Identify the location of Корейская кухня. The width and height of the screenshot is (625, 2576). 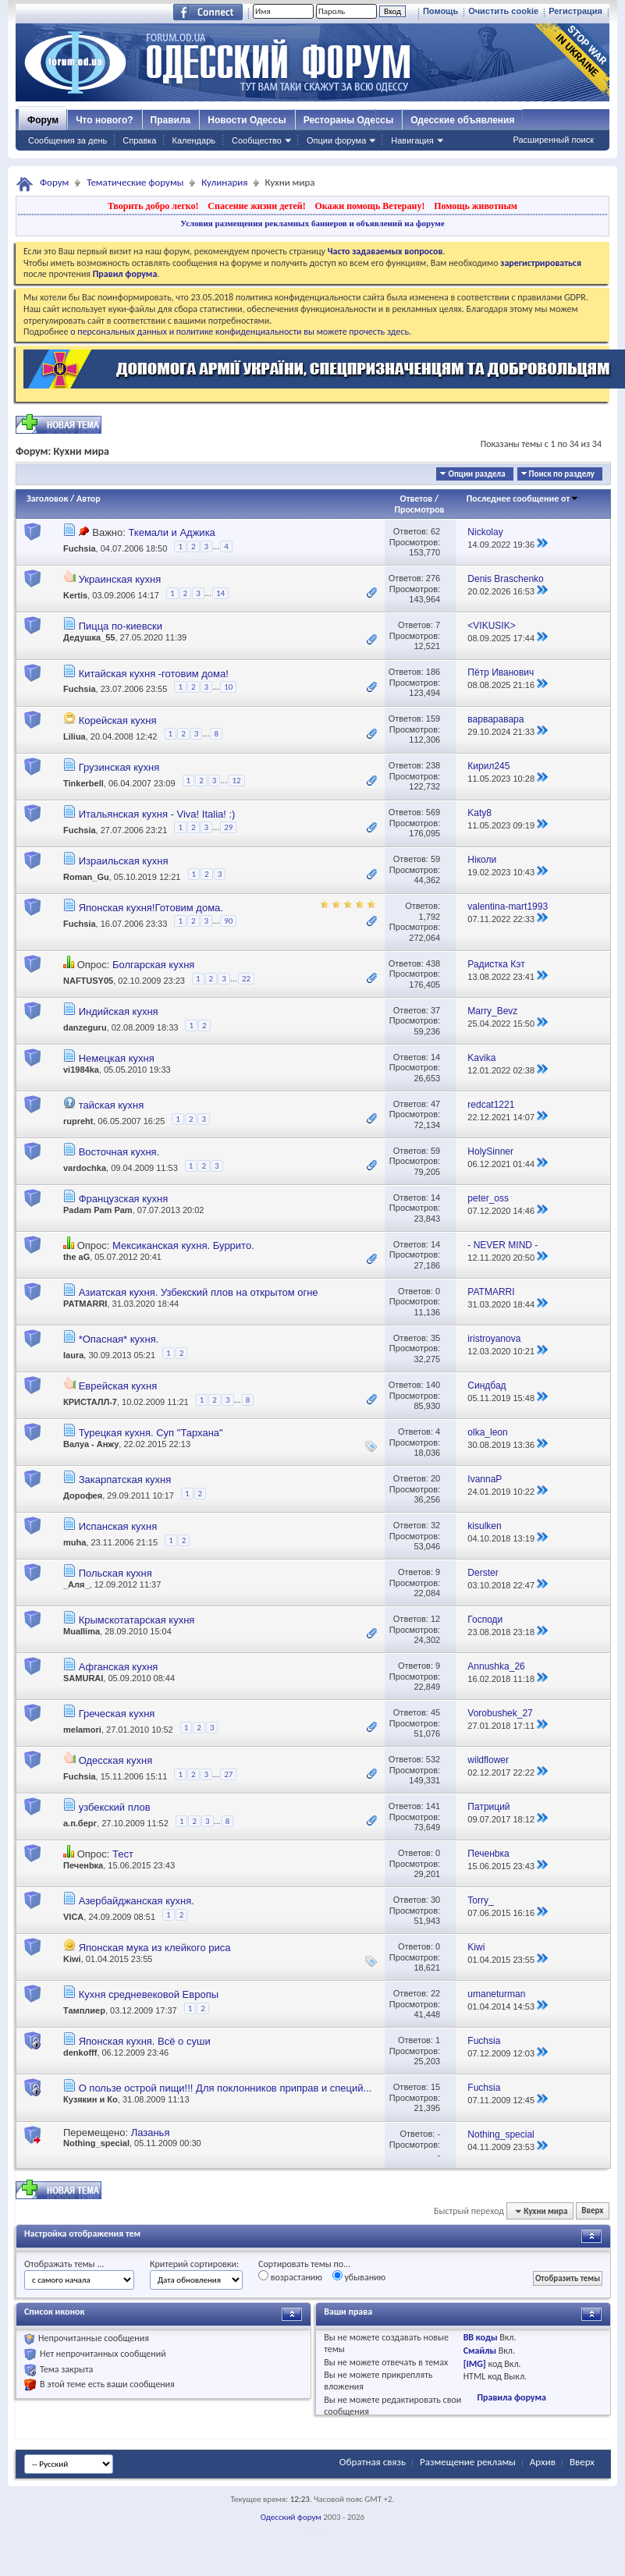
(118, 720).